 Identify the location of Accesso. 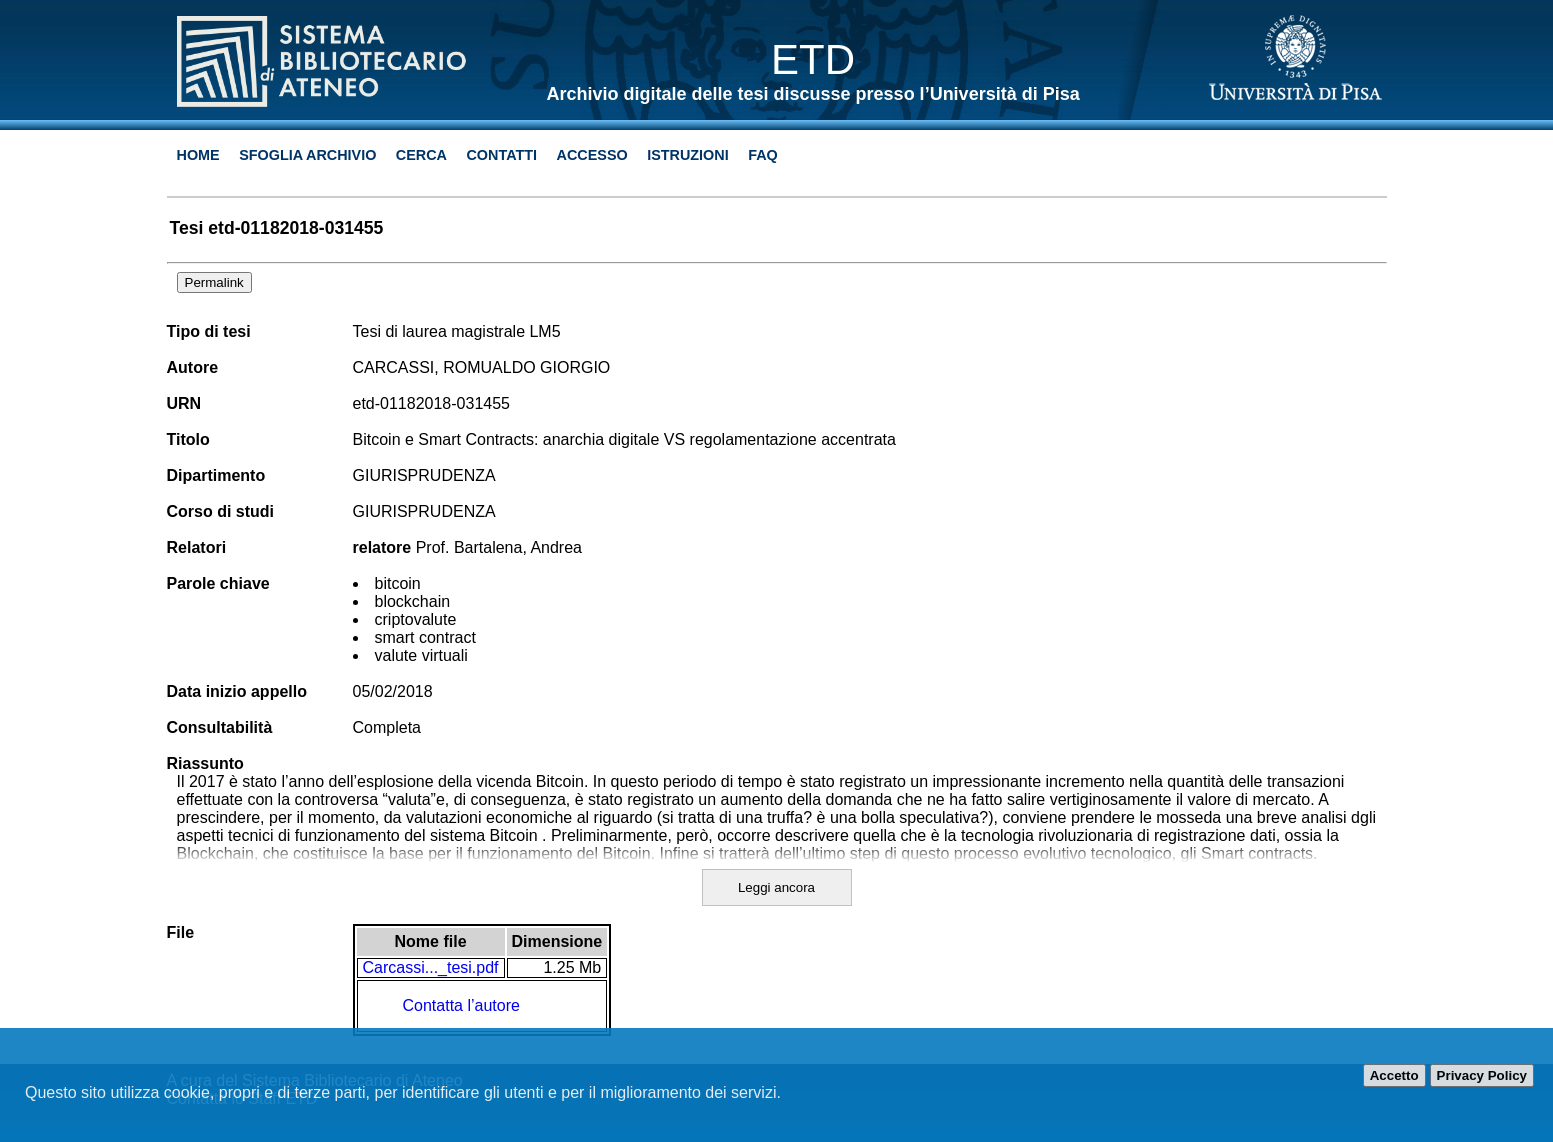
(592, 155).